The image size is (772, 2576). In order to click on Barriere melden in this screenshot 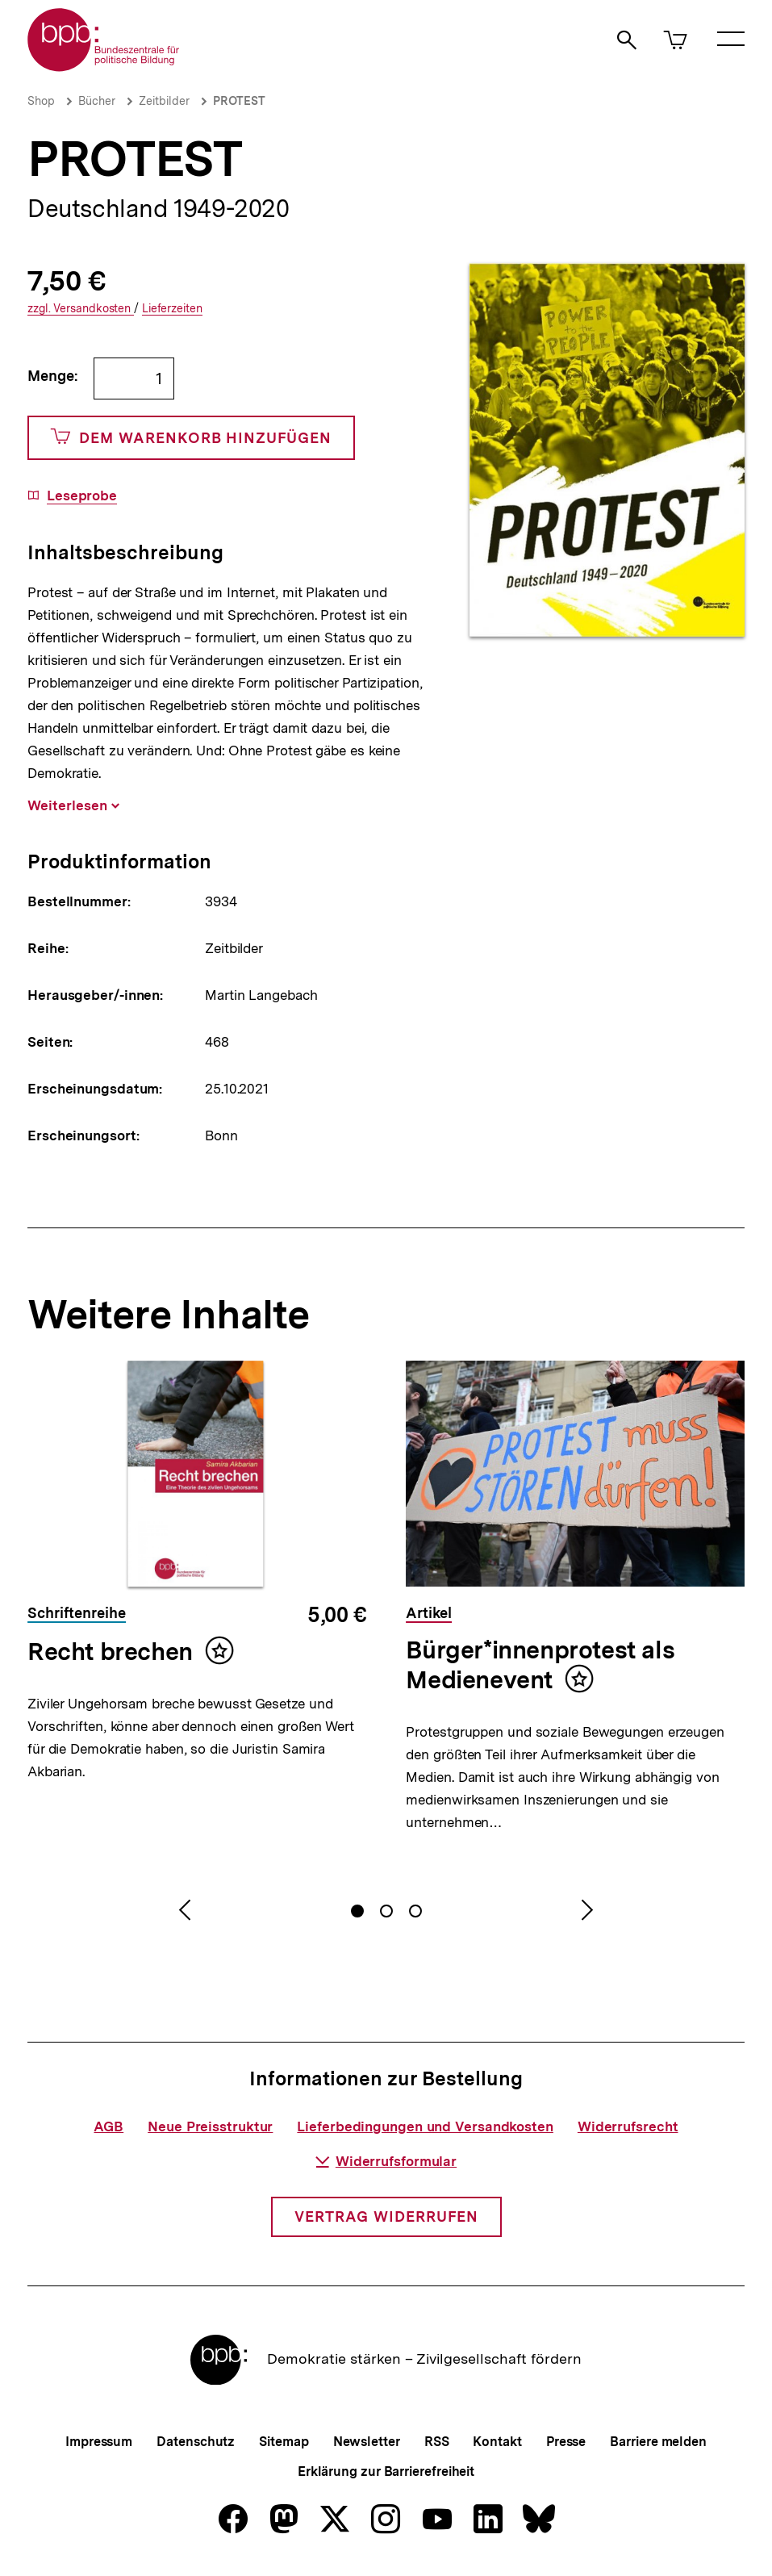, I will do `click(658, 2441)`.